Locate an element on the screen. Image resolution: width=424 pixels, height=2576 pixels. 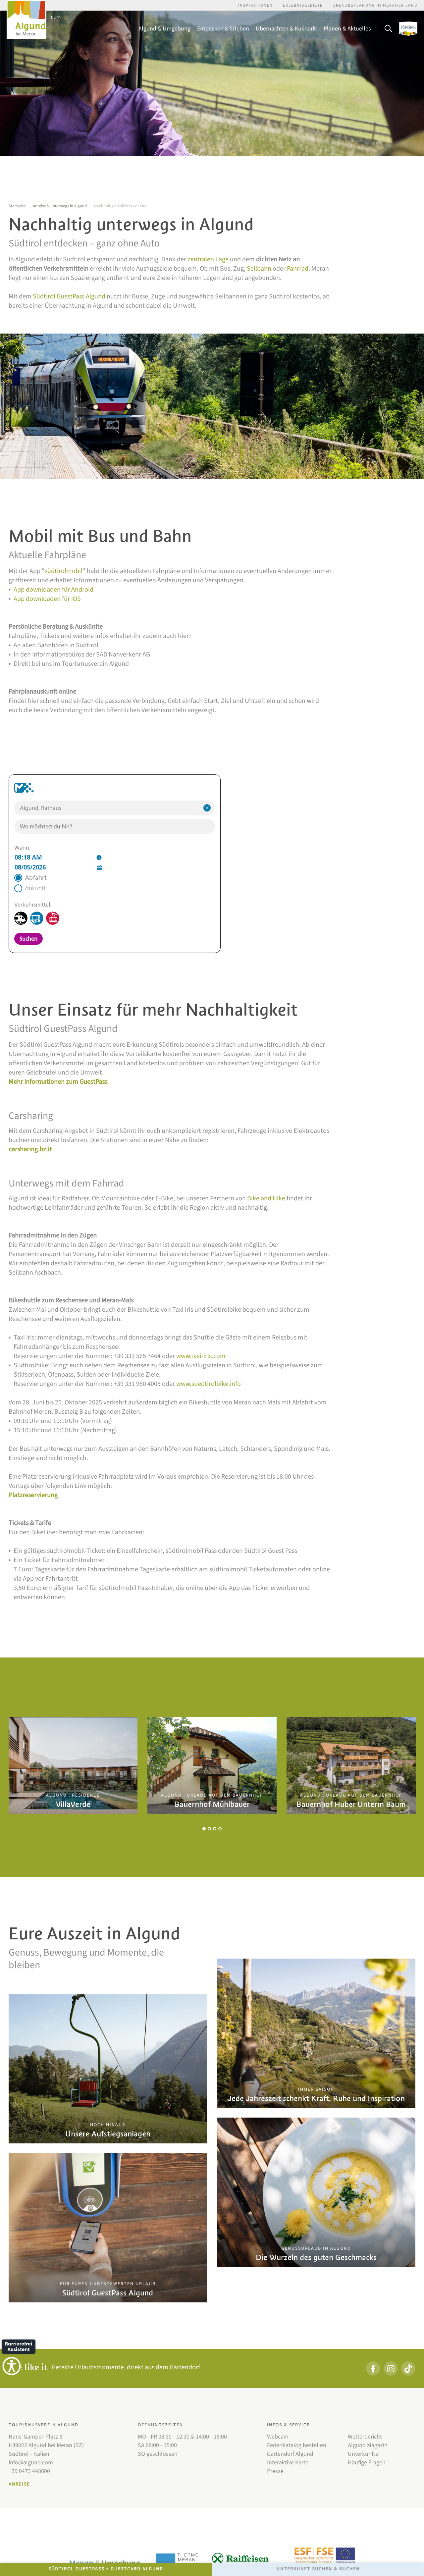
Interaktive Karte is located at coordinates (287, 2462).